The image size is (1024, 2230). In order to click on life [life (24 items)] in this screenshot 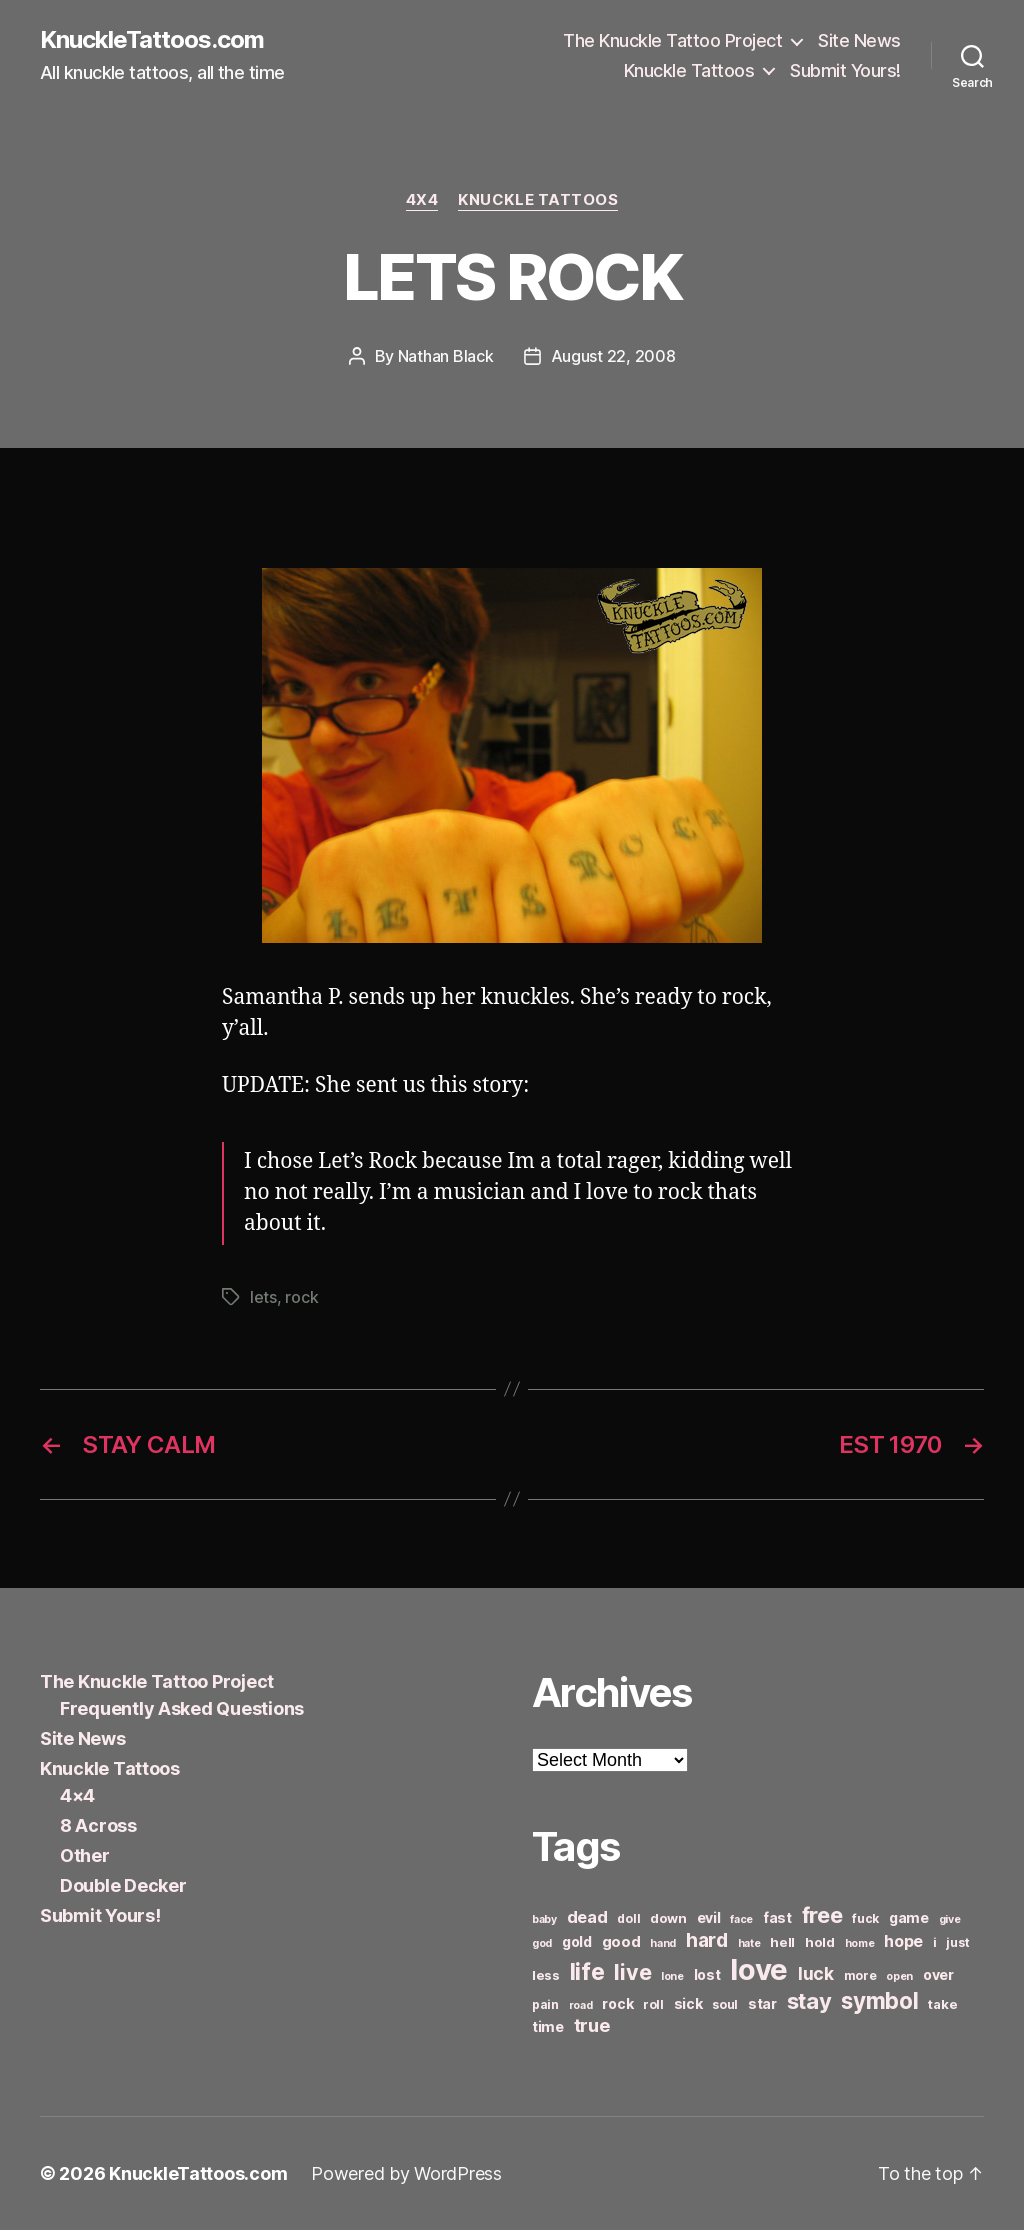, I will do `click(587, 1971)`.